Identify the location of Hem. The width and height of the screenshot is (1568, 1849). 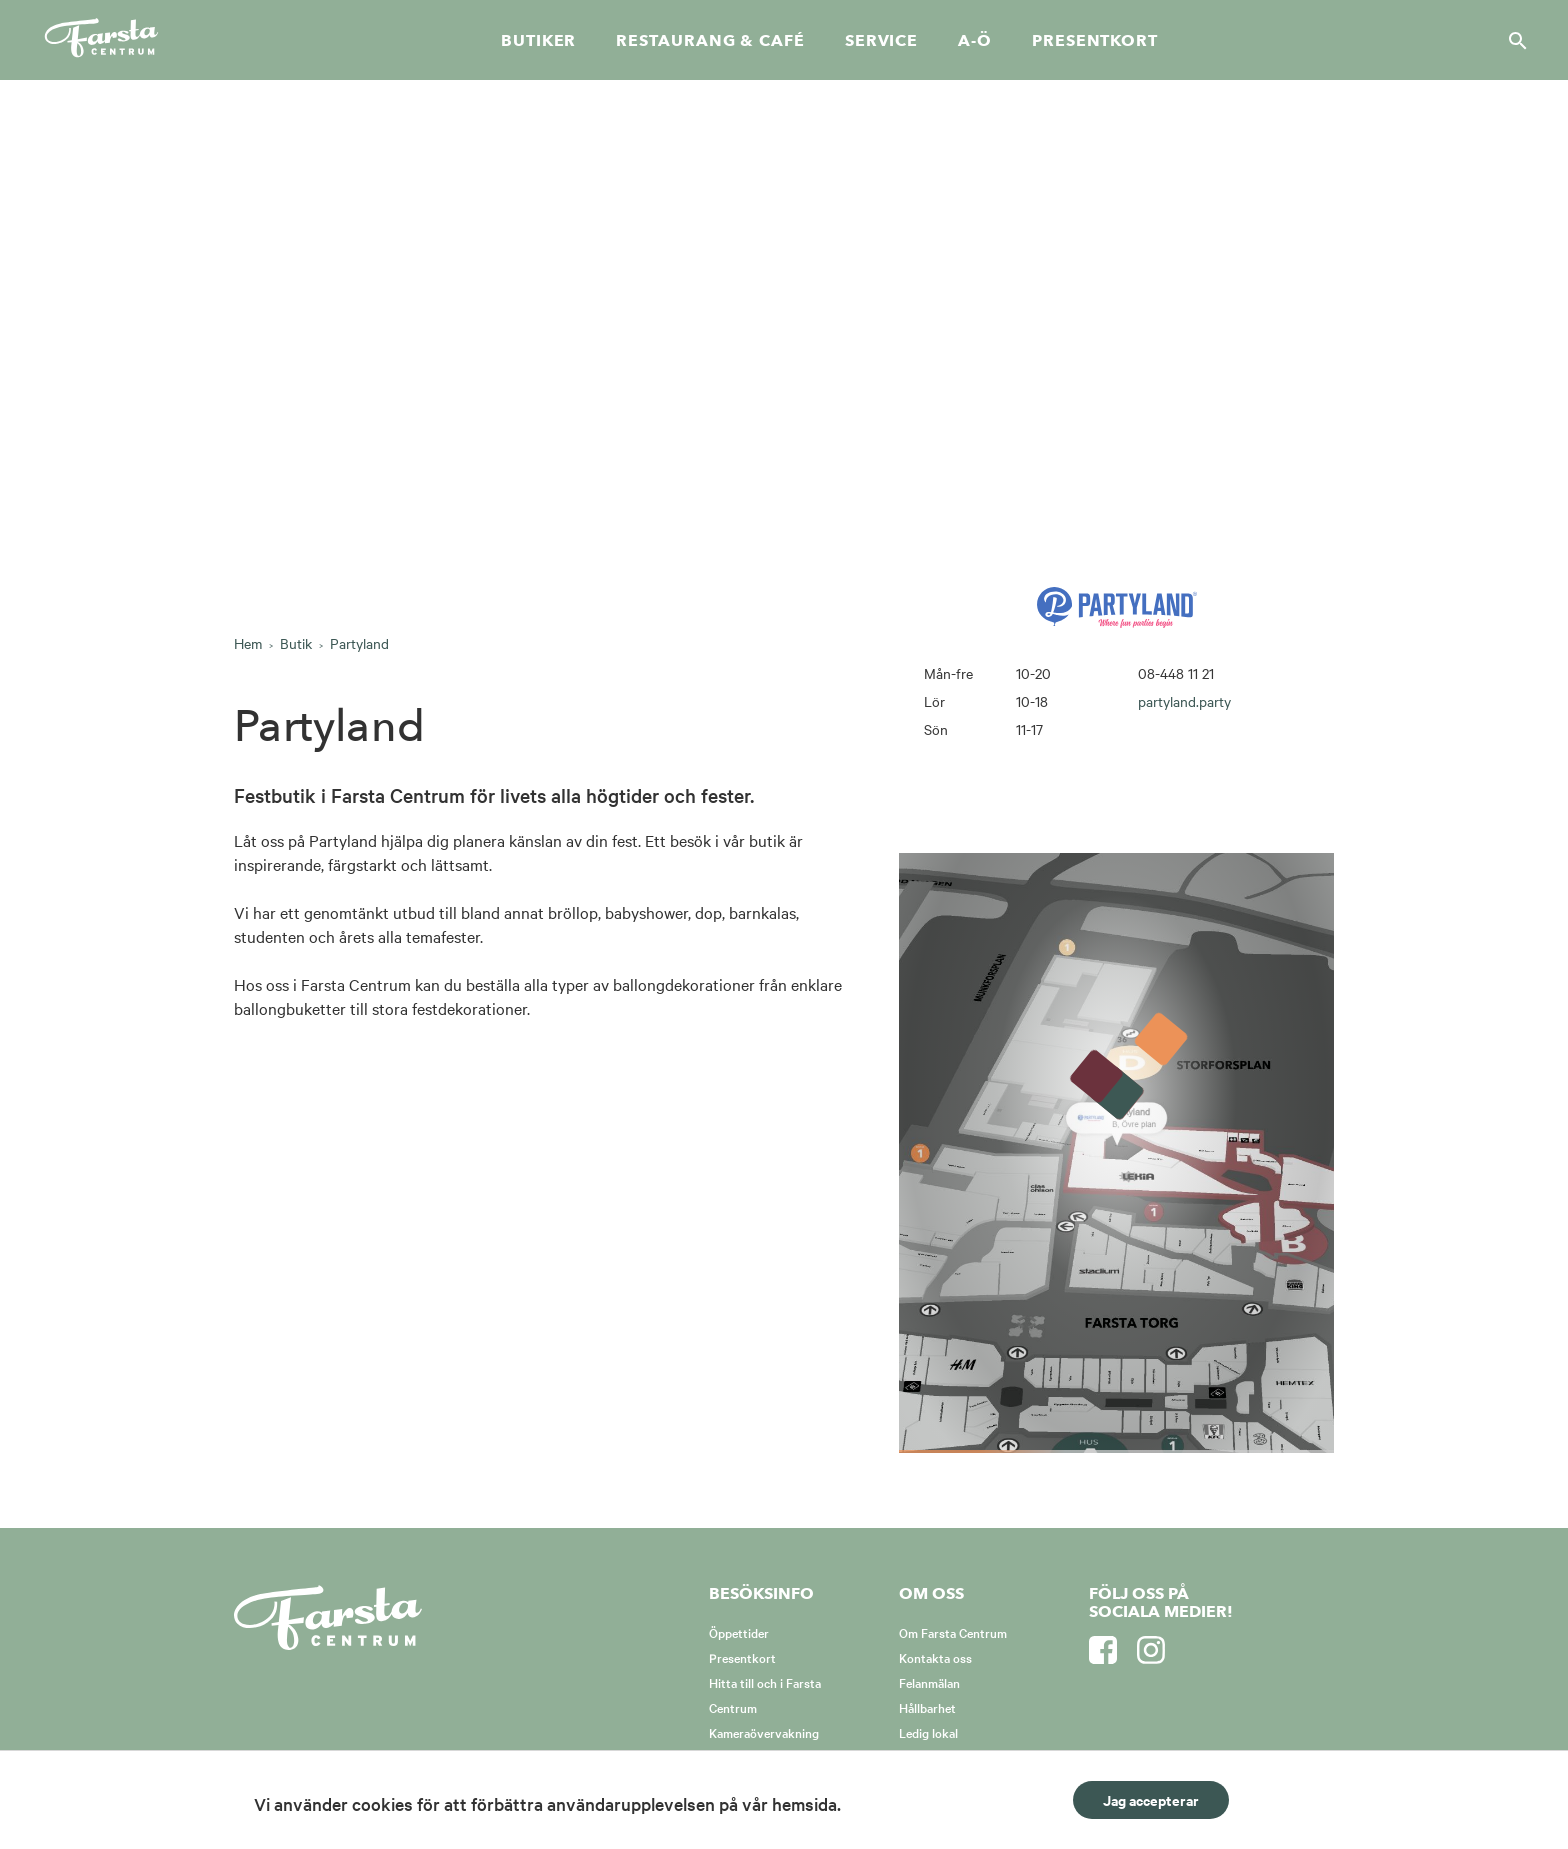
(248, 643).